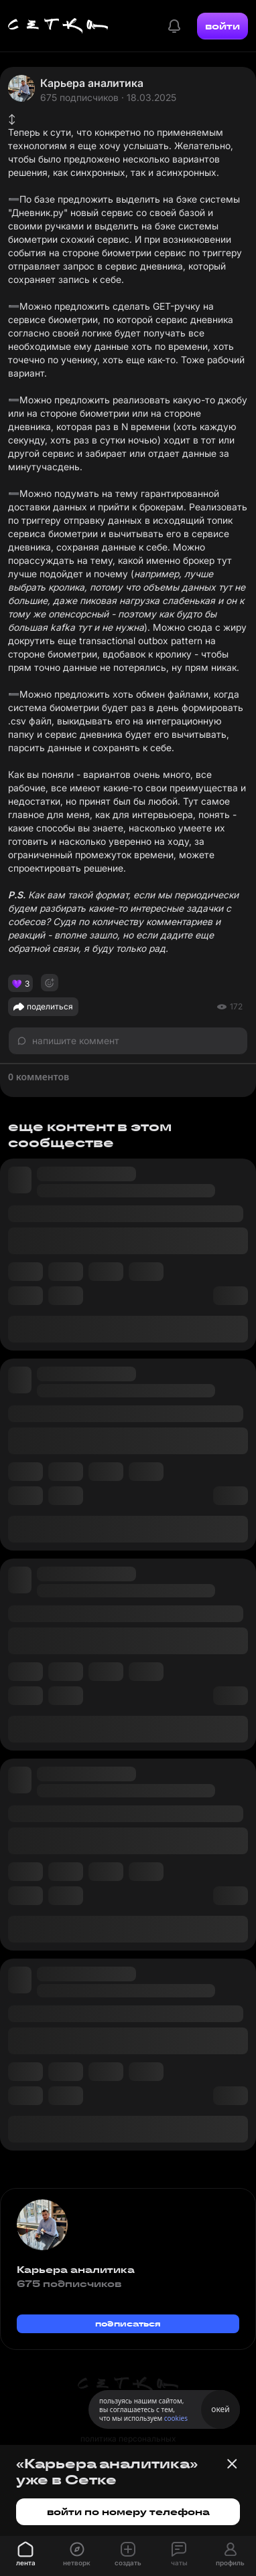 The height and width of the screenshot is (2576, 256). I want to click on [Закрыть баннер], so click(232, 2464).